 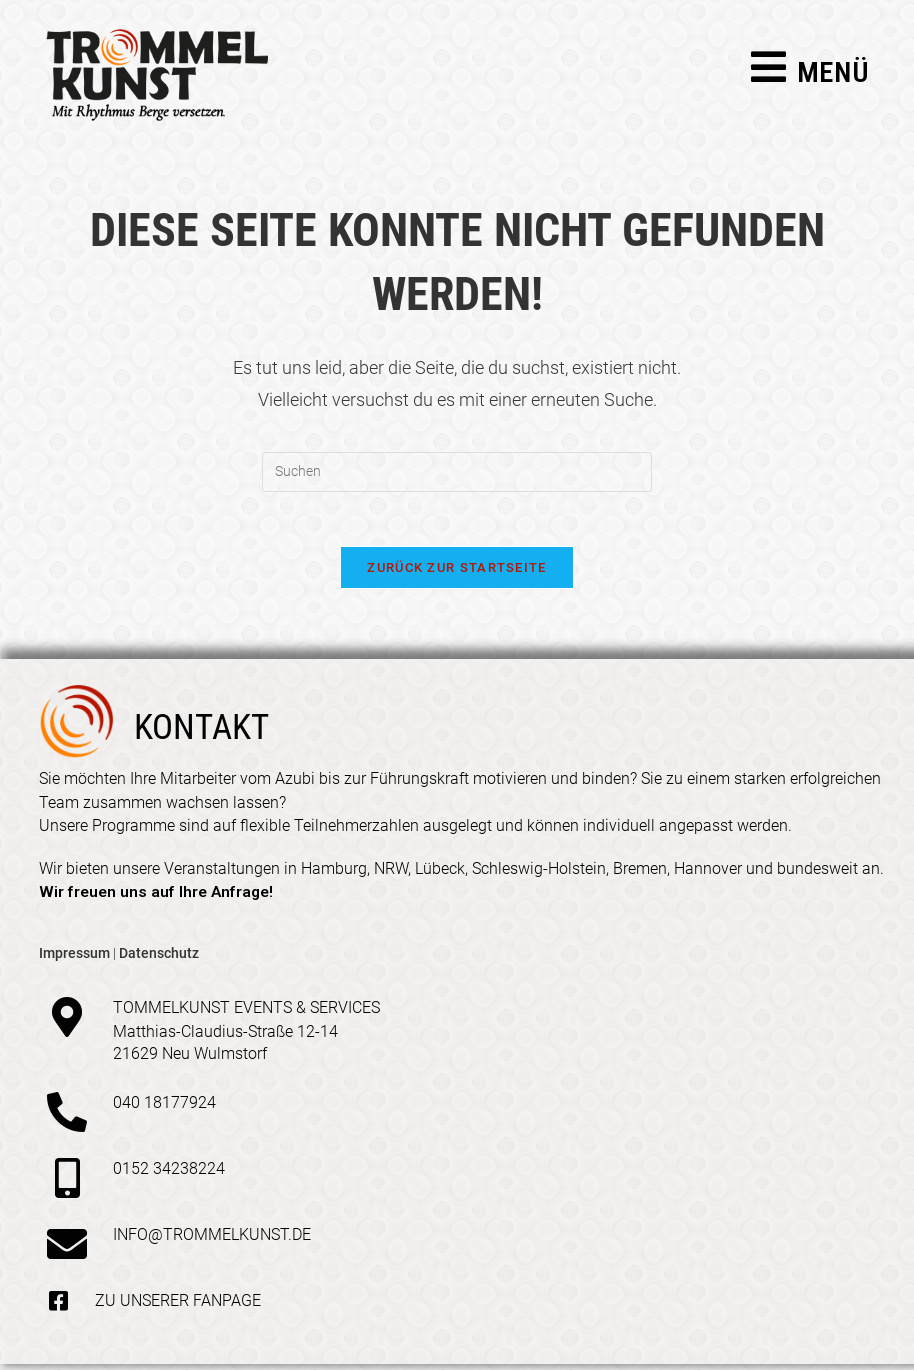 What do you see at coordinates (67, 1117) in the screenshot?
I see `[040 18177924]` at bounding box center [67, 1117].